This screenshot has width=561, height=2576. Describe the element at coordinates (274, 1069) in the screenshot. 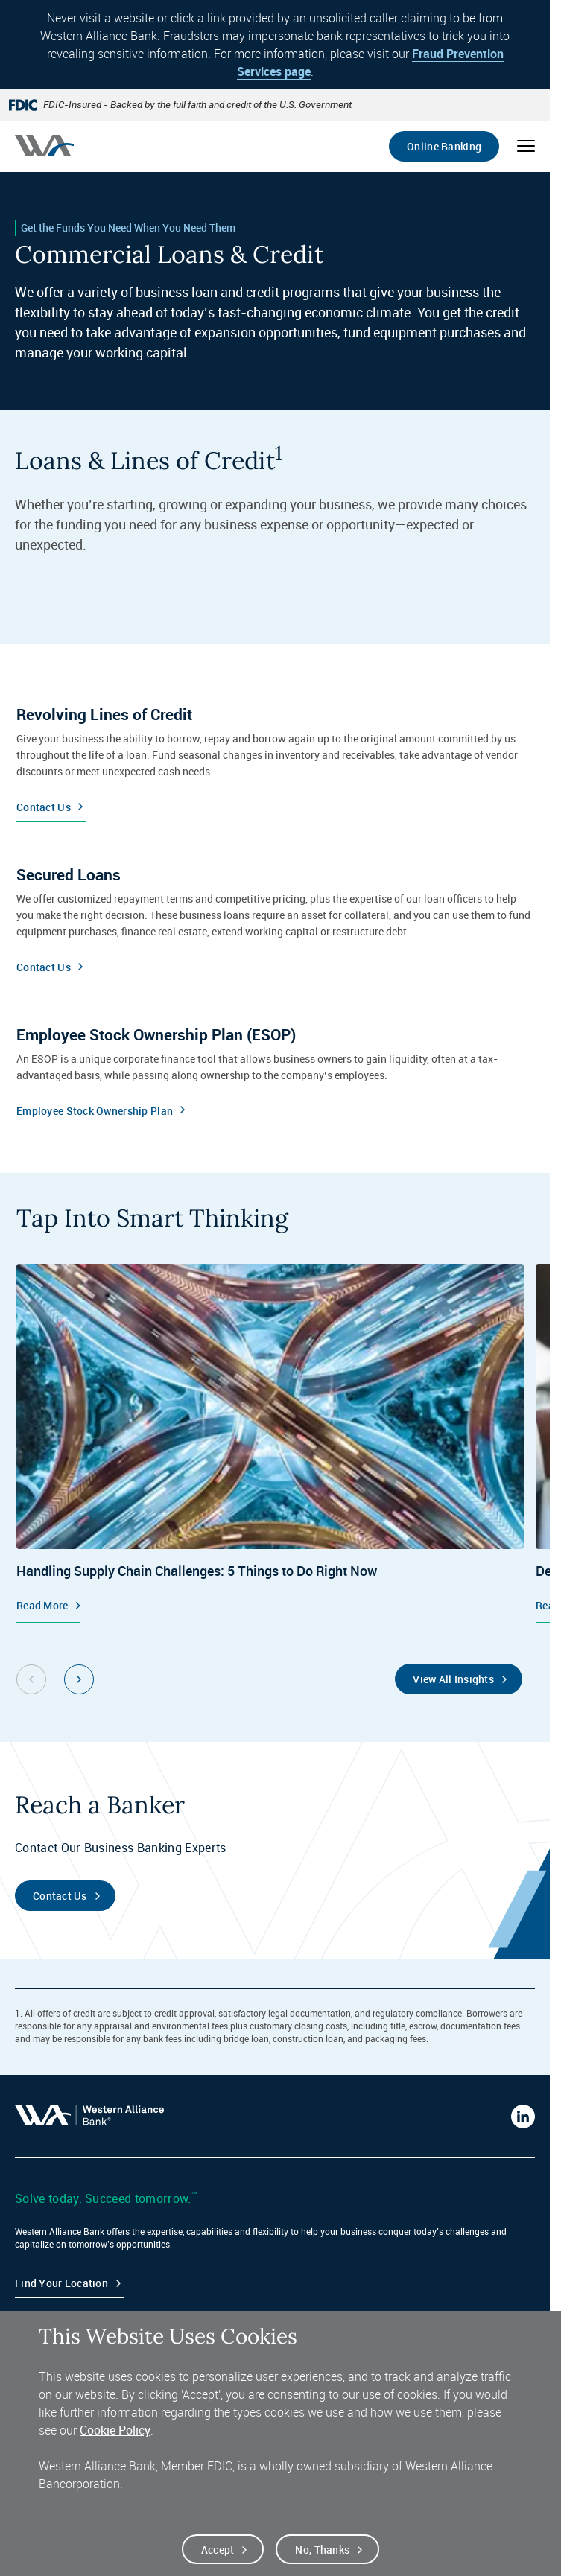

I see `[Employee Stock Ownership Plan]` at that location.